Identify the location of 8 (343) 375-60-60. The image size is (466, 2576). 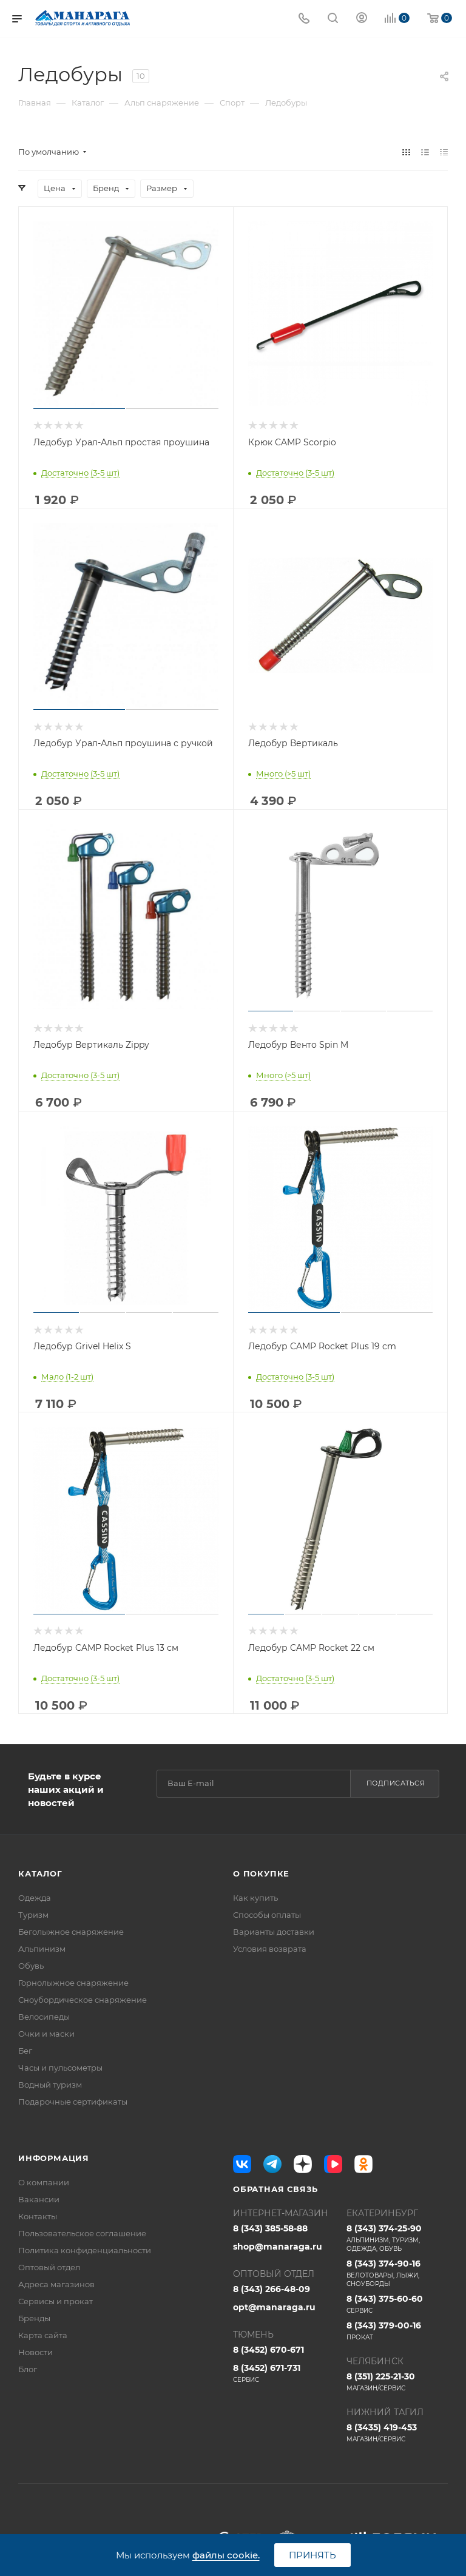
(397, 2304).